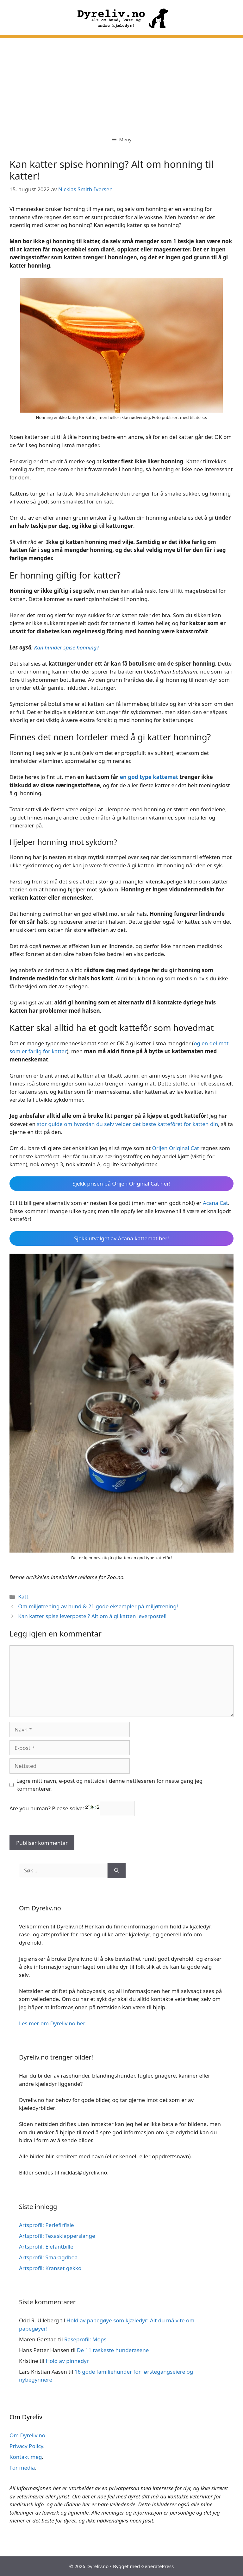 Image resolution: width=243 pixels, height=2576 pixels. What do you see at coordinates (121, 1238) in the screenshot?
I see `Sjekk utvalget av Acana kattemat her!` at bounding box center [121, 1238].